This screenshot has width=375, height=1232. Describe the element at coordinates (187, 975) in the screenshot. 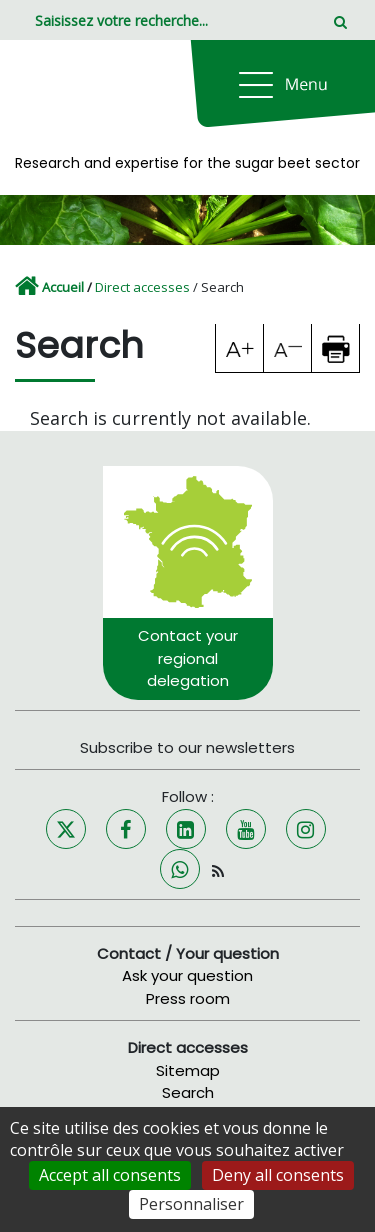

I see `Ask your question` at that location.